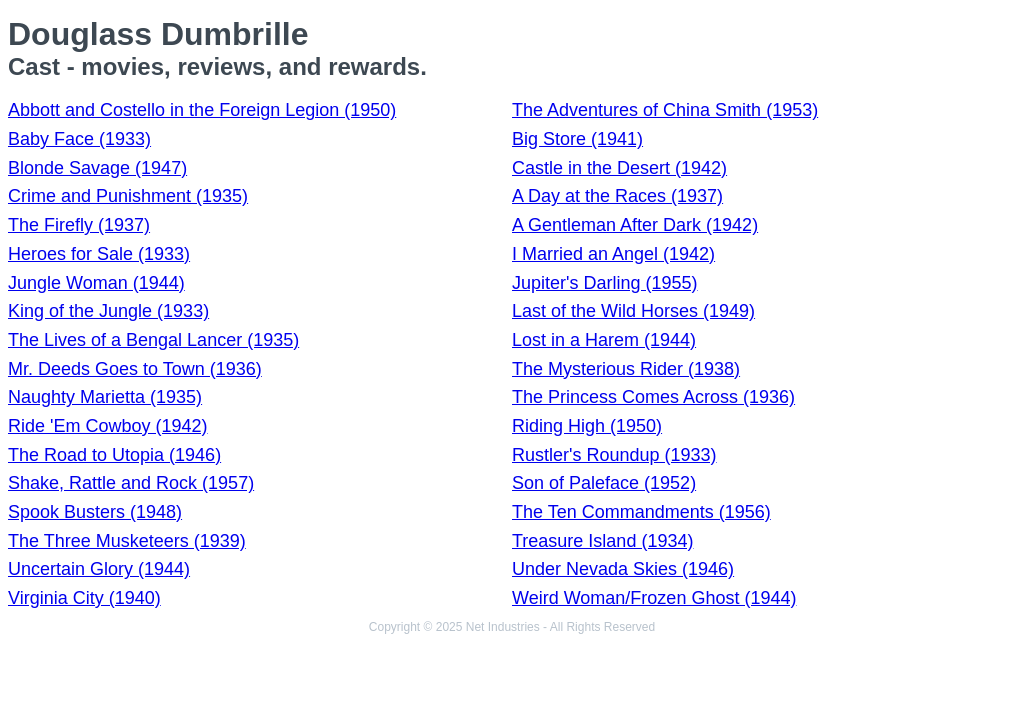  Describe the element at coordinates (604, 483) in the screenshot. I see `Son of Paleface (1952)` at that location.